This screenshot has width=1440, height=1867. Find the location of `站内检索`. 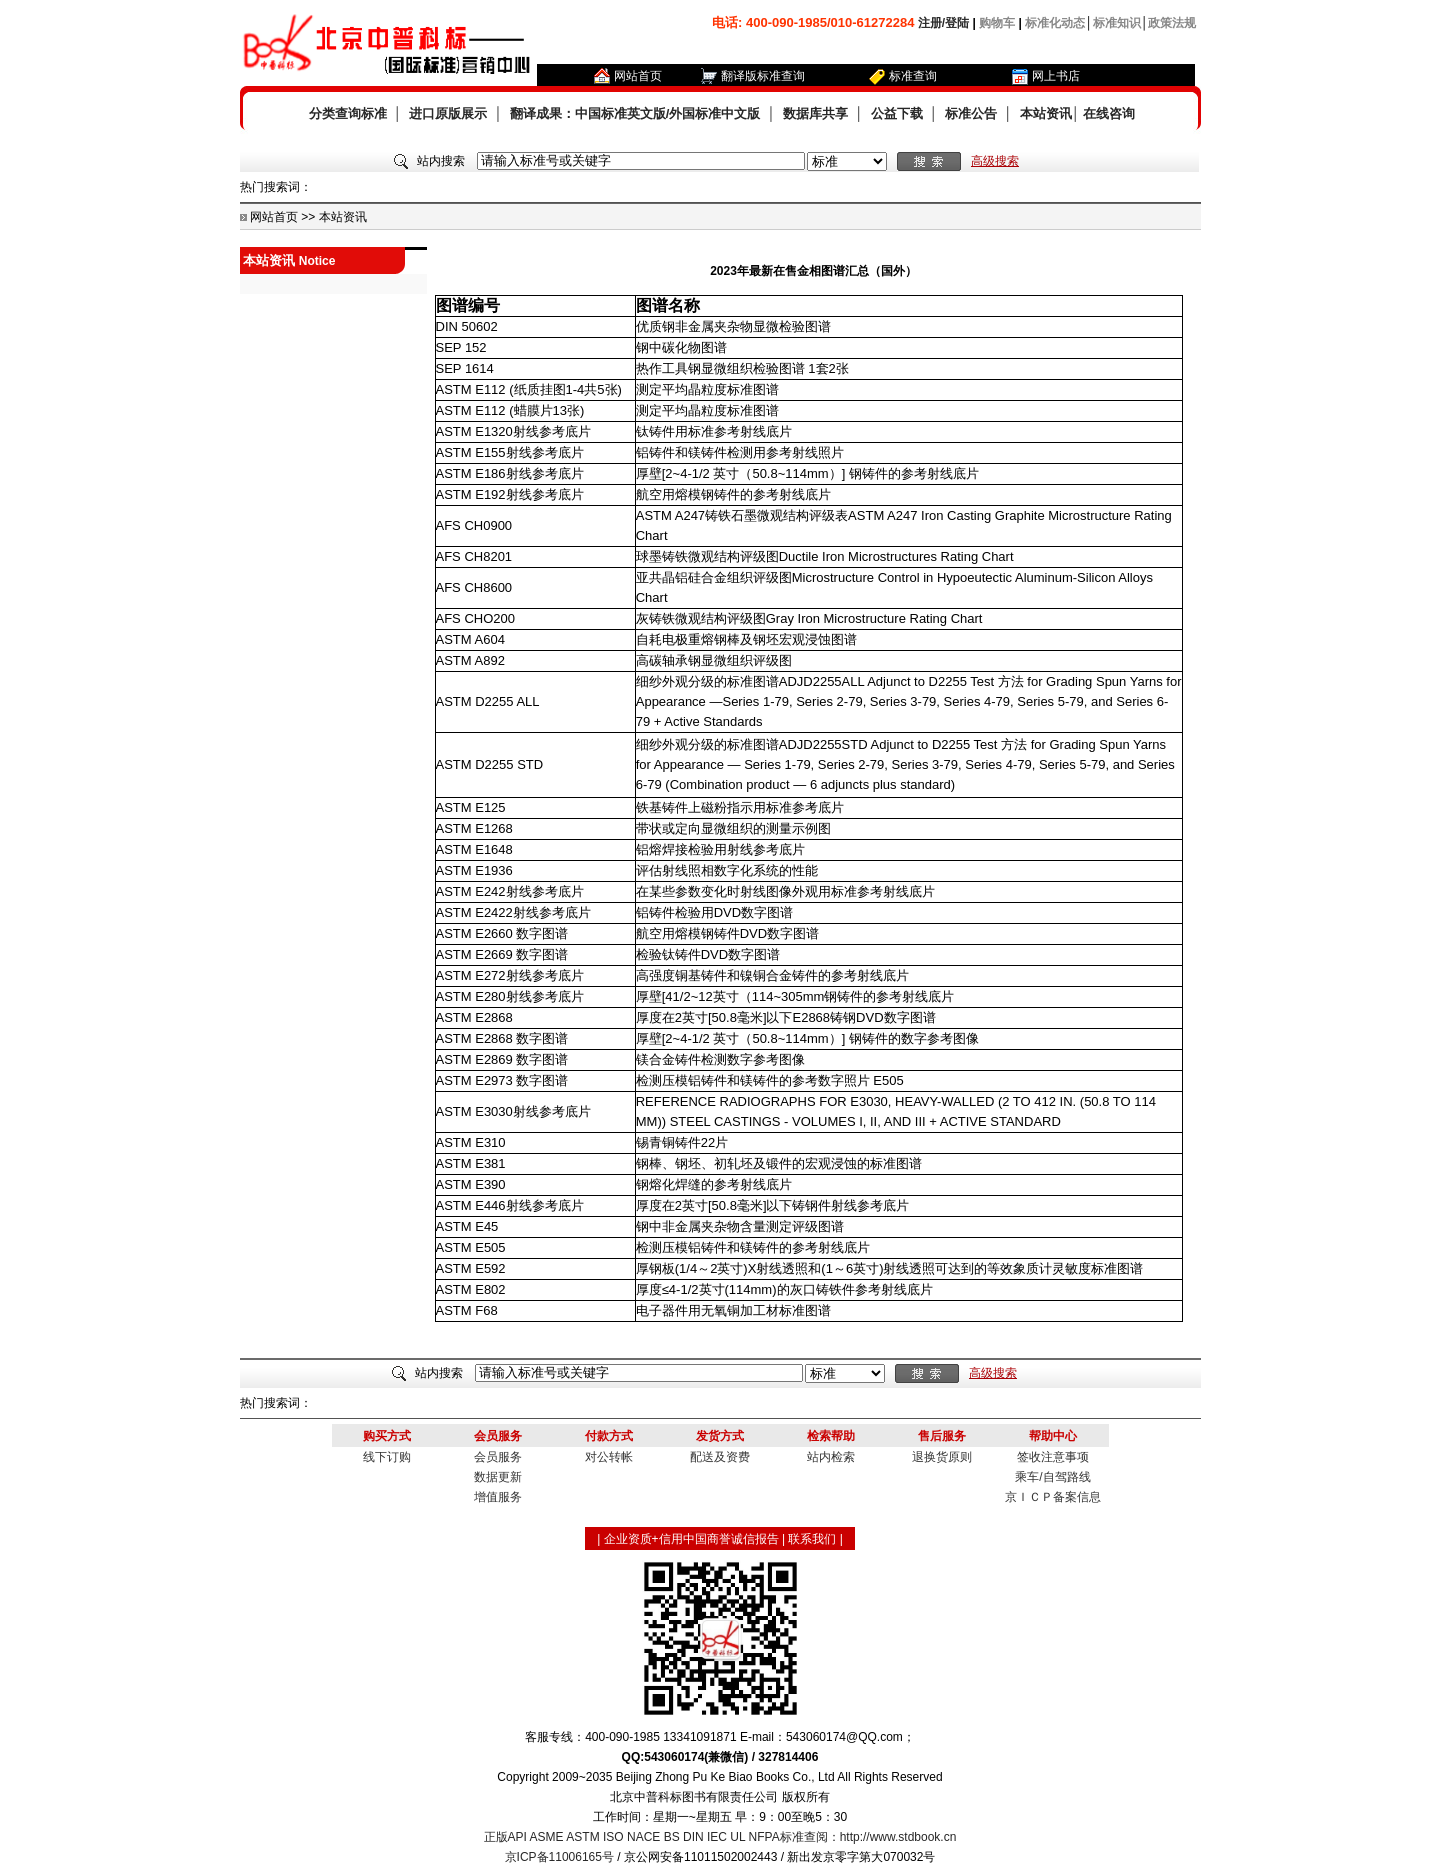

站内检索 is located at coordinates (831, 1457).